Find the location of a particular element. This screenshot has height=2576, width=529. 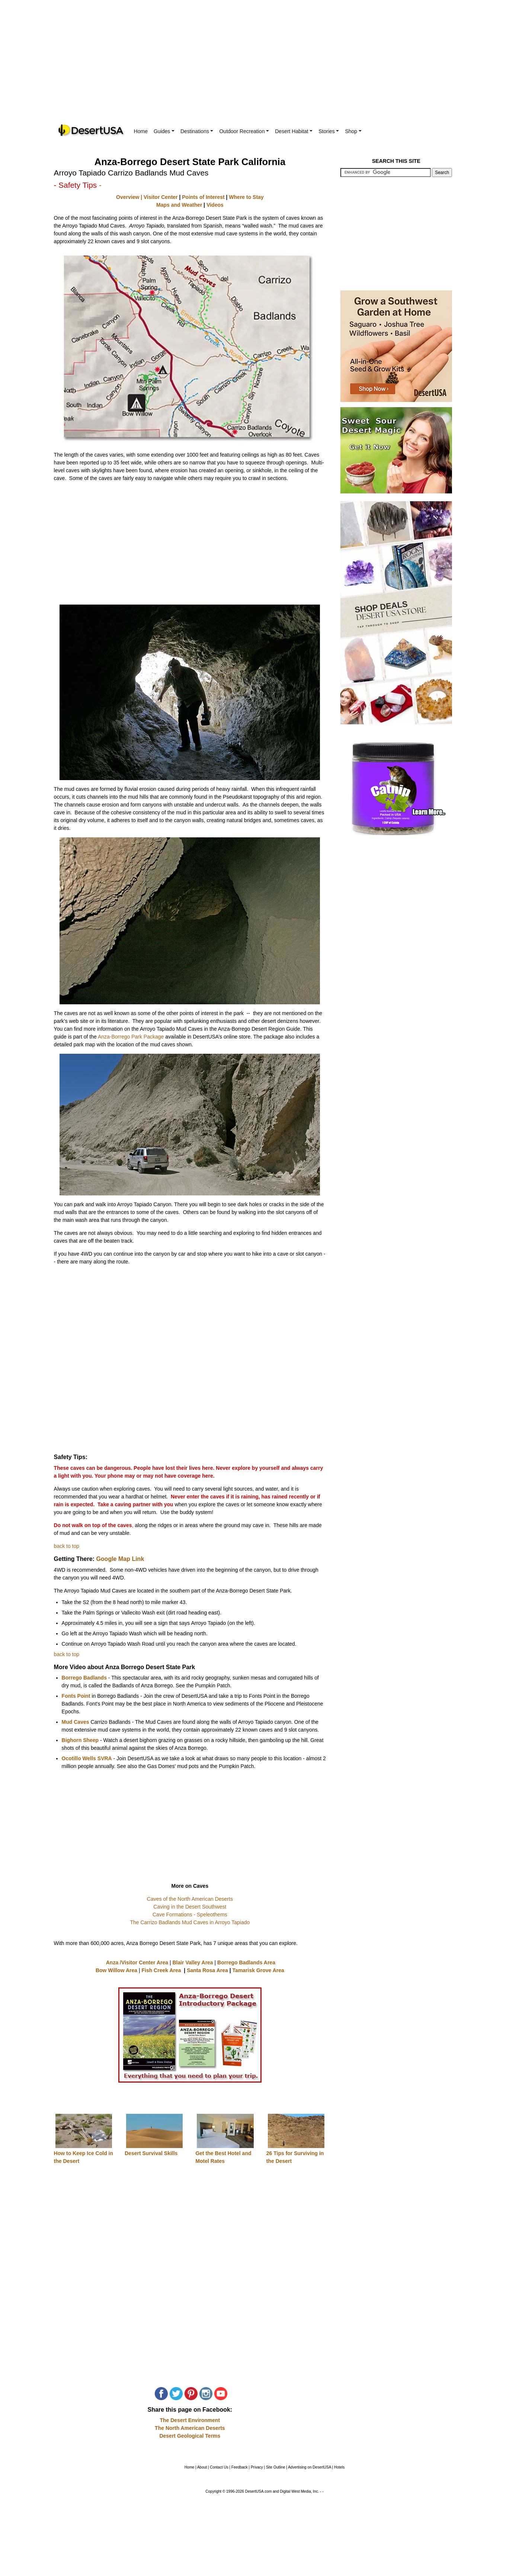

Guides is located at coordinates (164, 131).